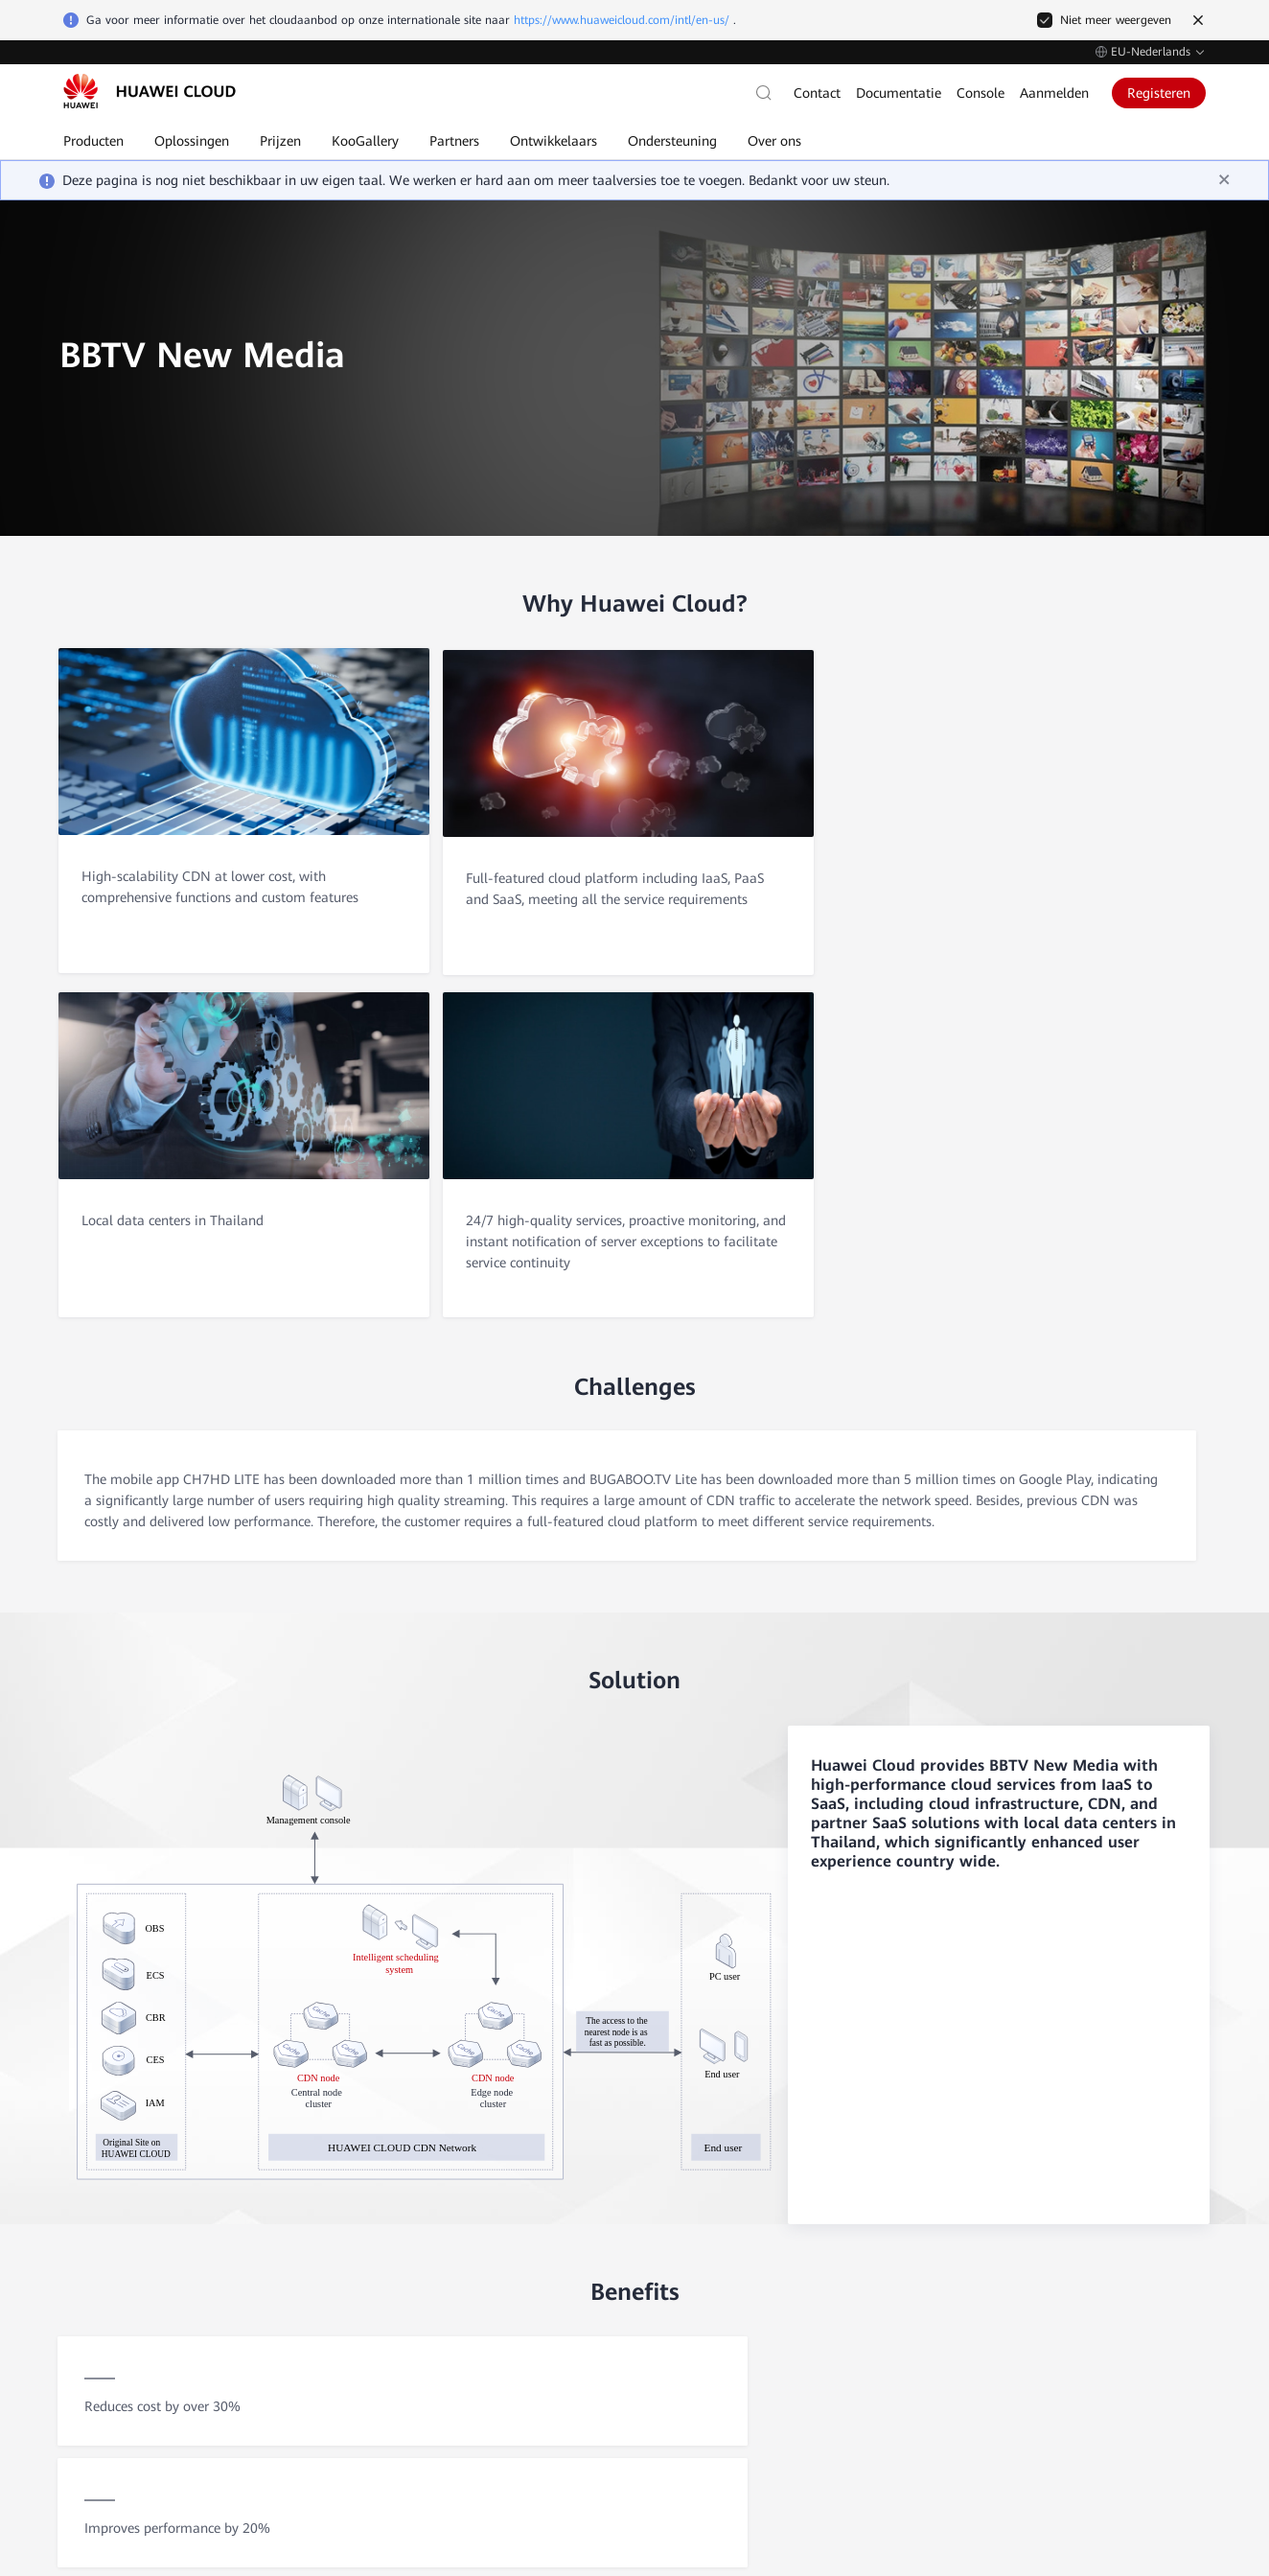 The image size is (1269, 2576). Describe the element at coordinates (530, 2275) in the screenshot. I see `Elastic IP (EIP)` at that location.